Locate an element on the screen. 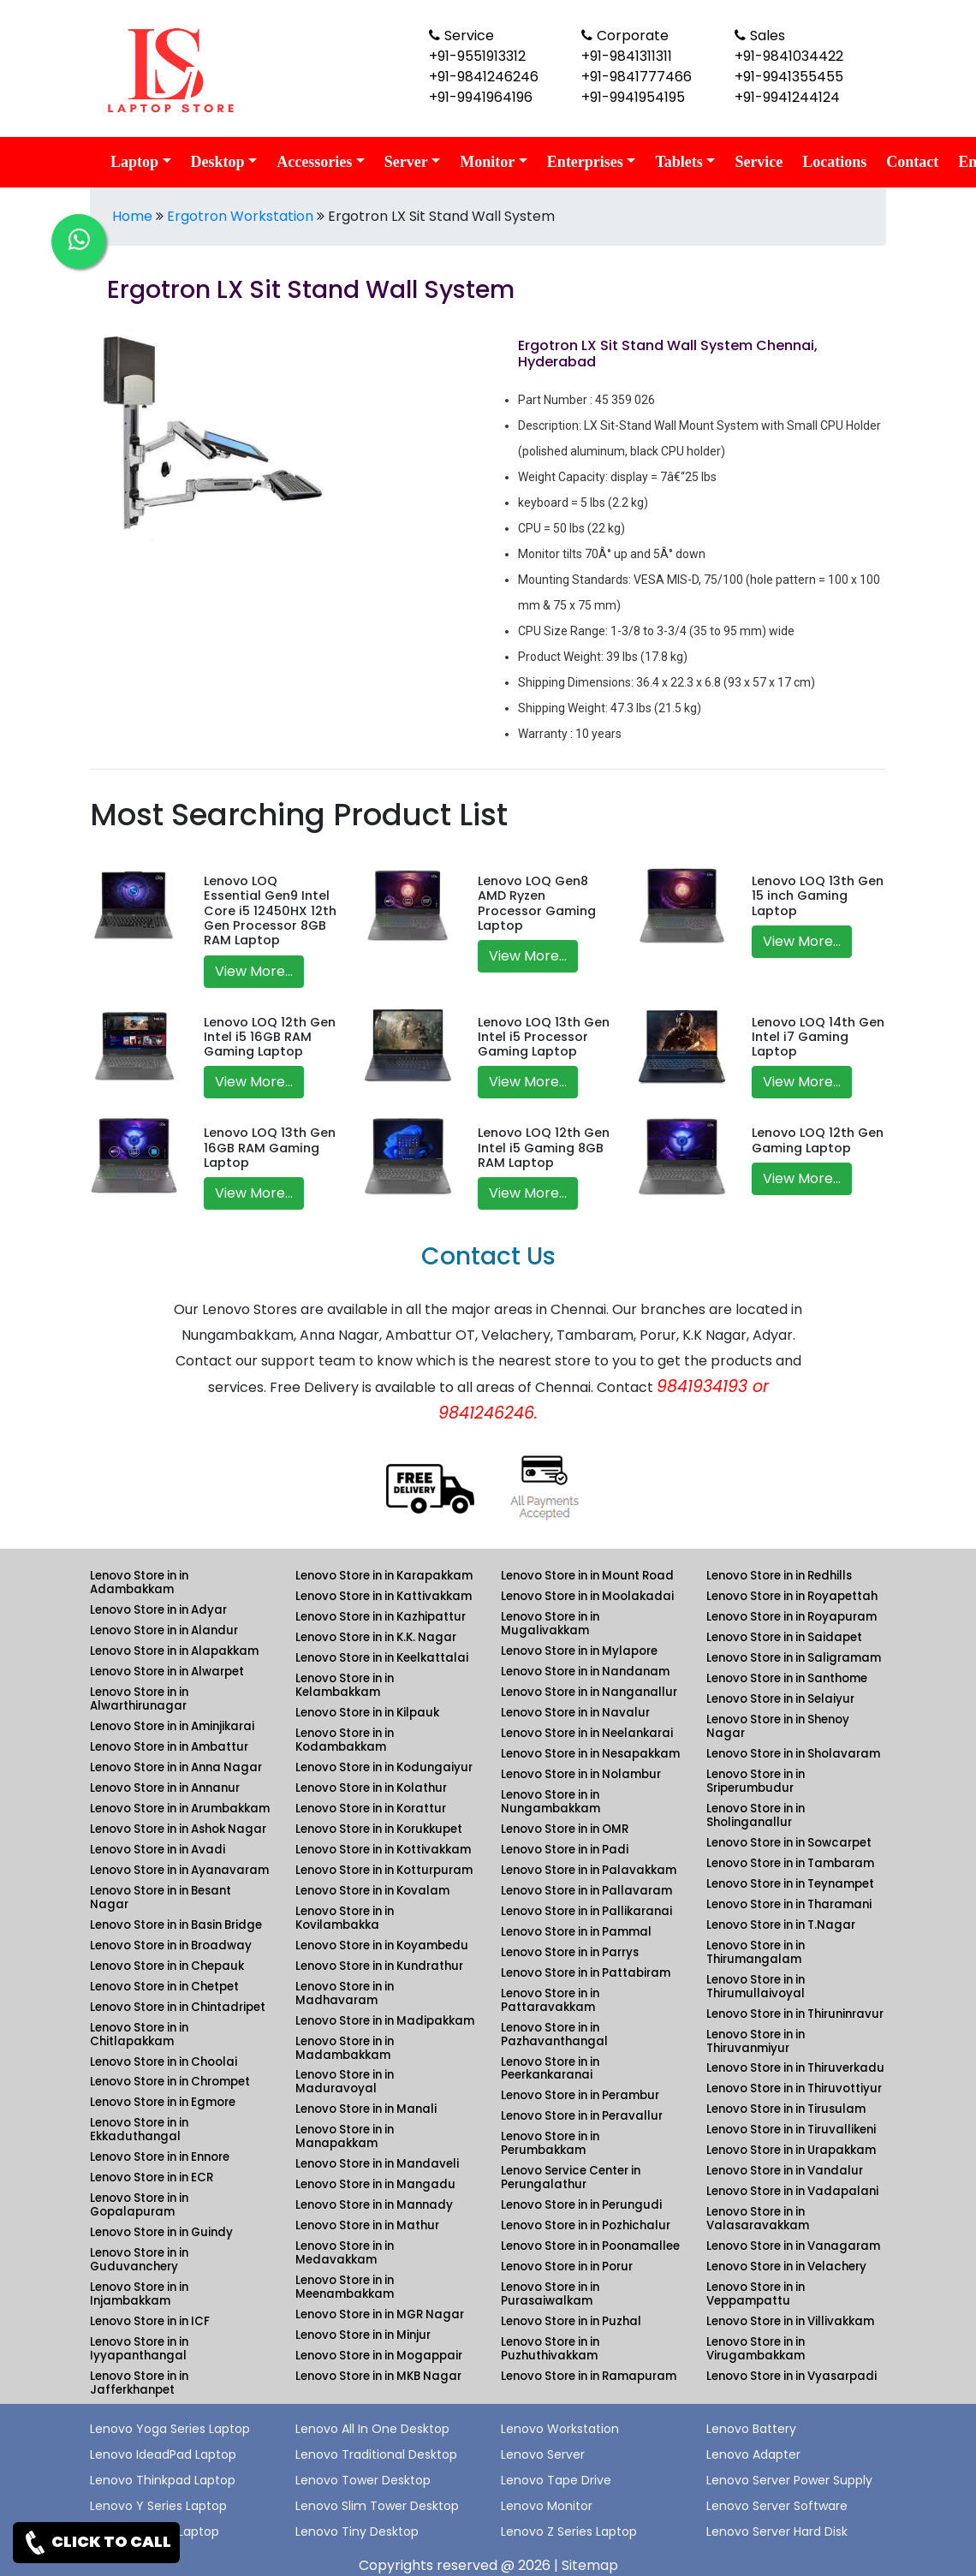  Lenovo Store in in Medavakkam is located at coordinates (344, 2253).